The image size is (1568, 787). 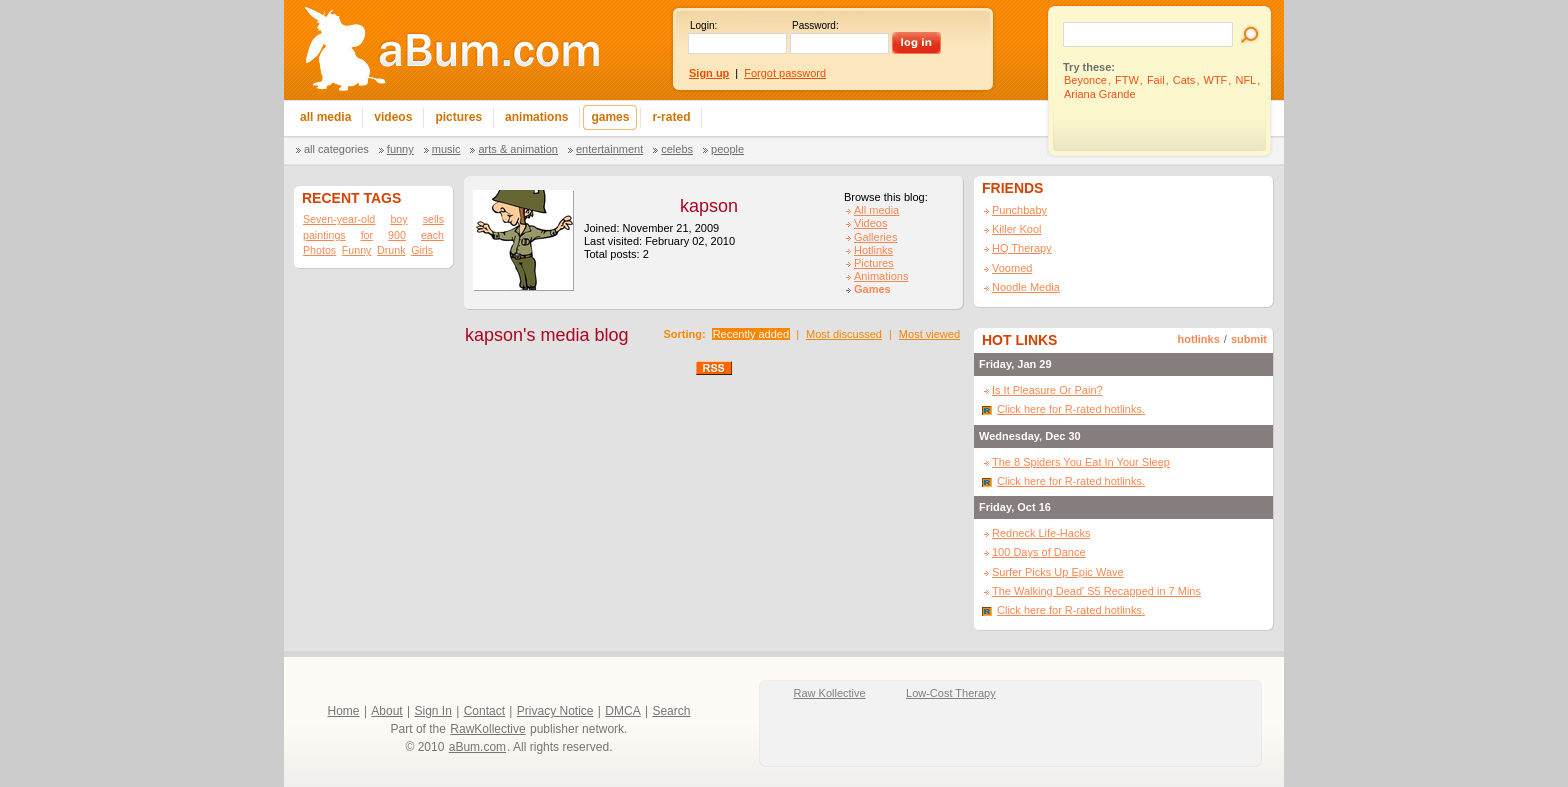 I want to click on Music, so click(x=446, y=149).